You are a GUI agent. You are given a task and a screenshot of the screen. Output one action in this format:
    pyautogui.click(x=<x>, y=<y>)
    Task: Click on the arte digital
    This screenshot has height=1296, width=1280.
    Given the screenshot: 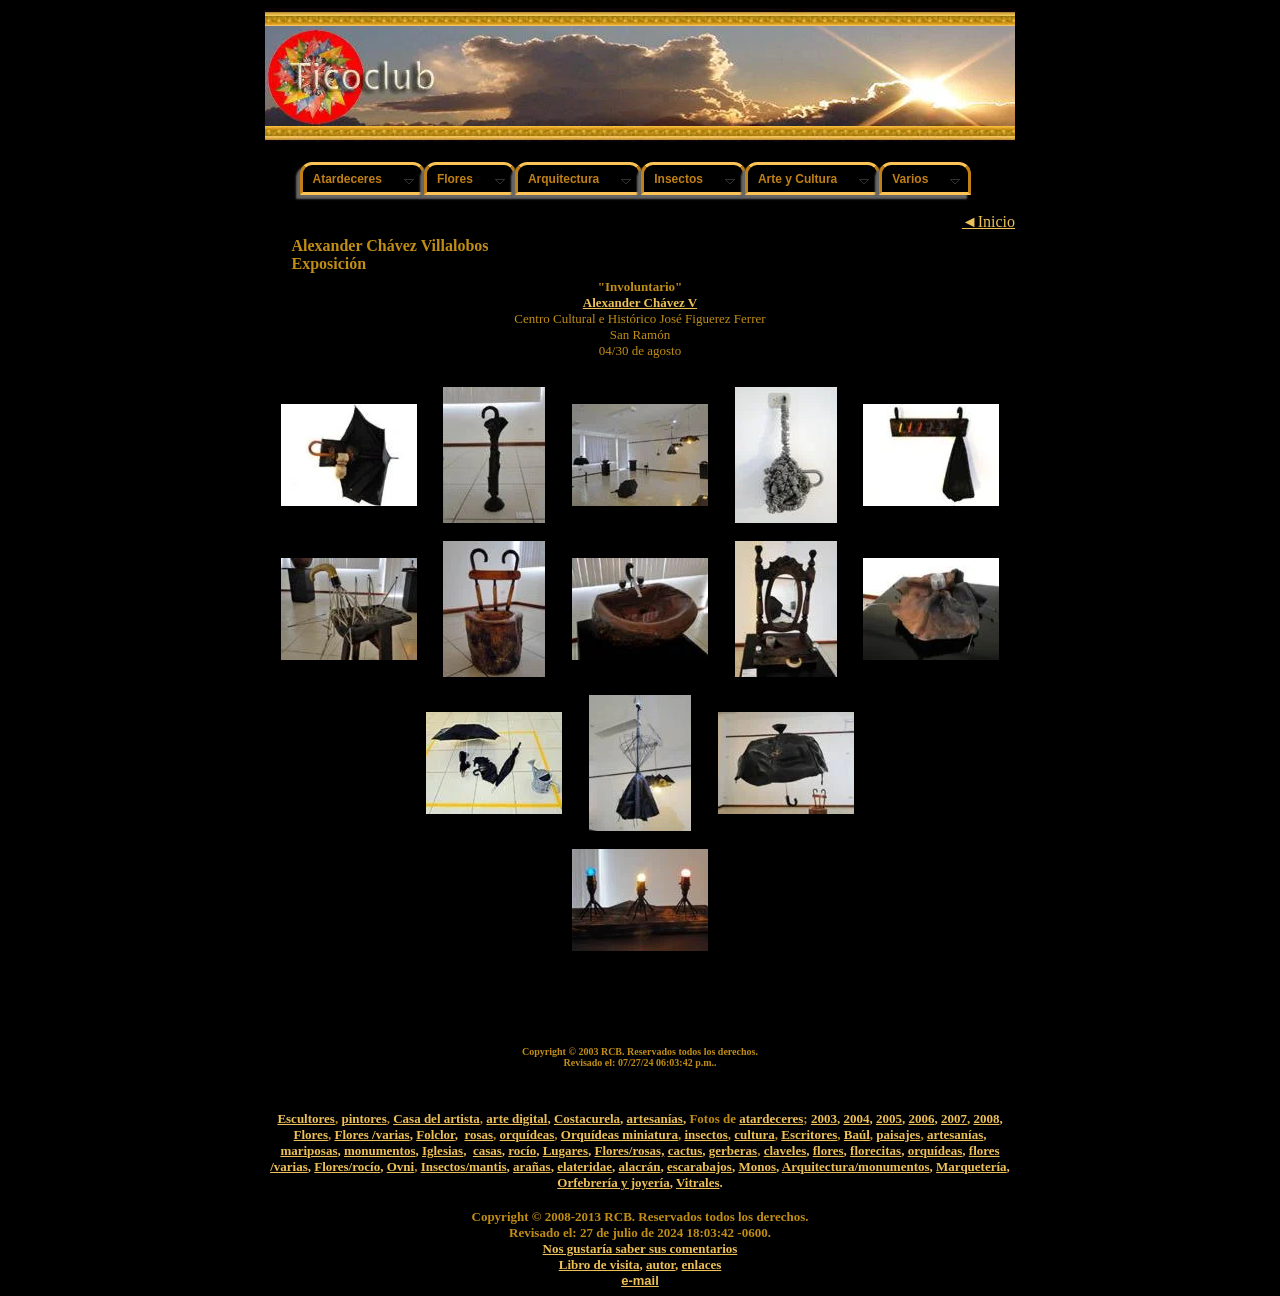 What is the action you would take?
    pyautogui.click(x=516, y=1118)
    